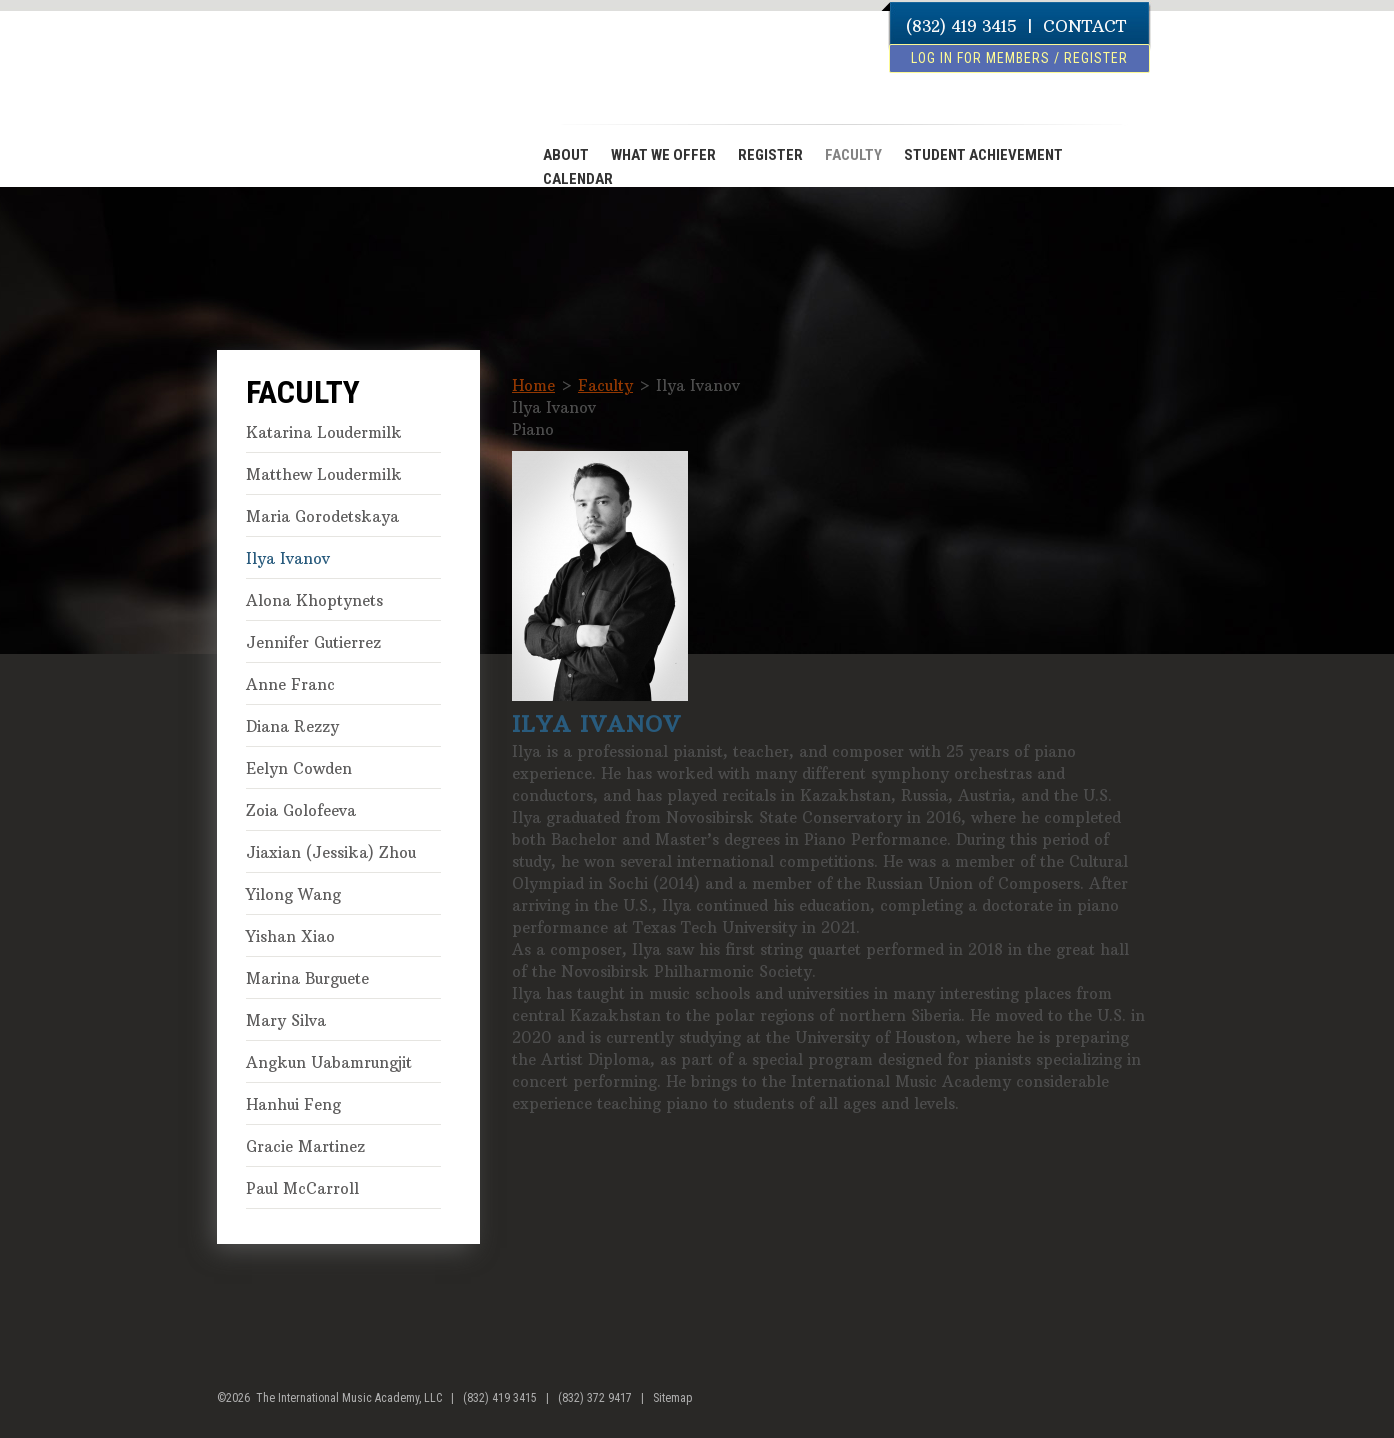 This screenshot has height=1438, width=1394. Describe the element at coordinates (290, 936) in the screenshot. I see `Yishan Xiao` at that location.